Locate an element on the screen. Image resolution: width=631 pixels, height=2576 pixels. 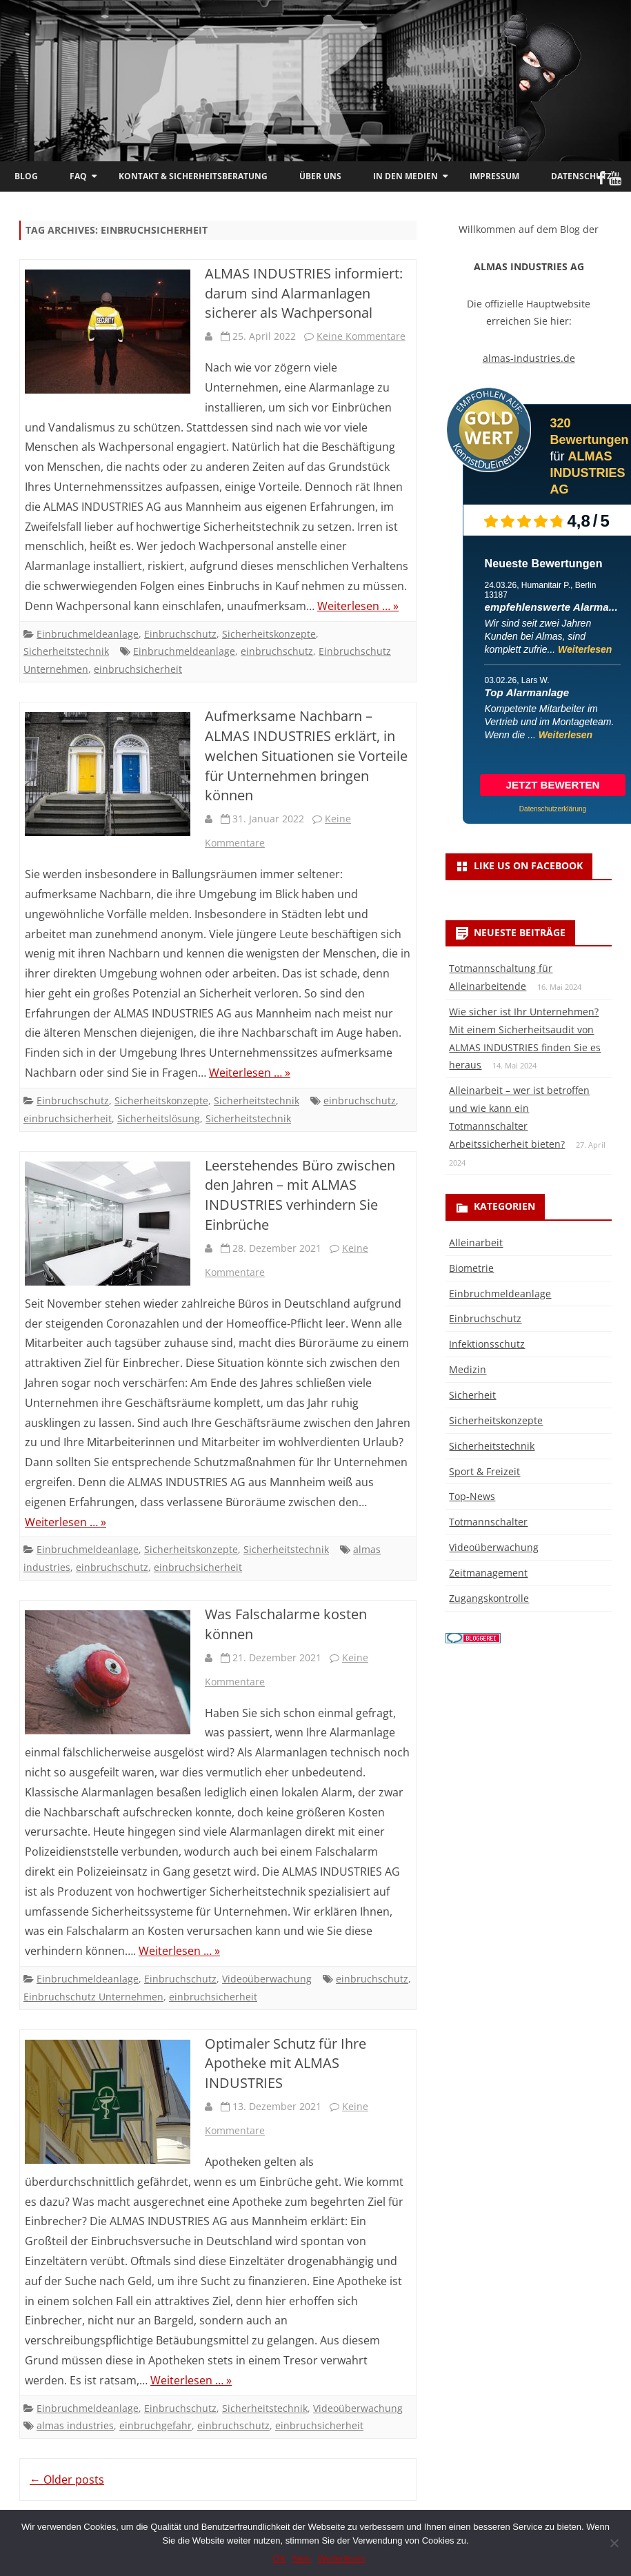
Infektionsschutz is located at coordinates (487, 1343).